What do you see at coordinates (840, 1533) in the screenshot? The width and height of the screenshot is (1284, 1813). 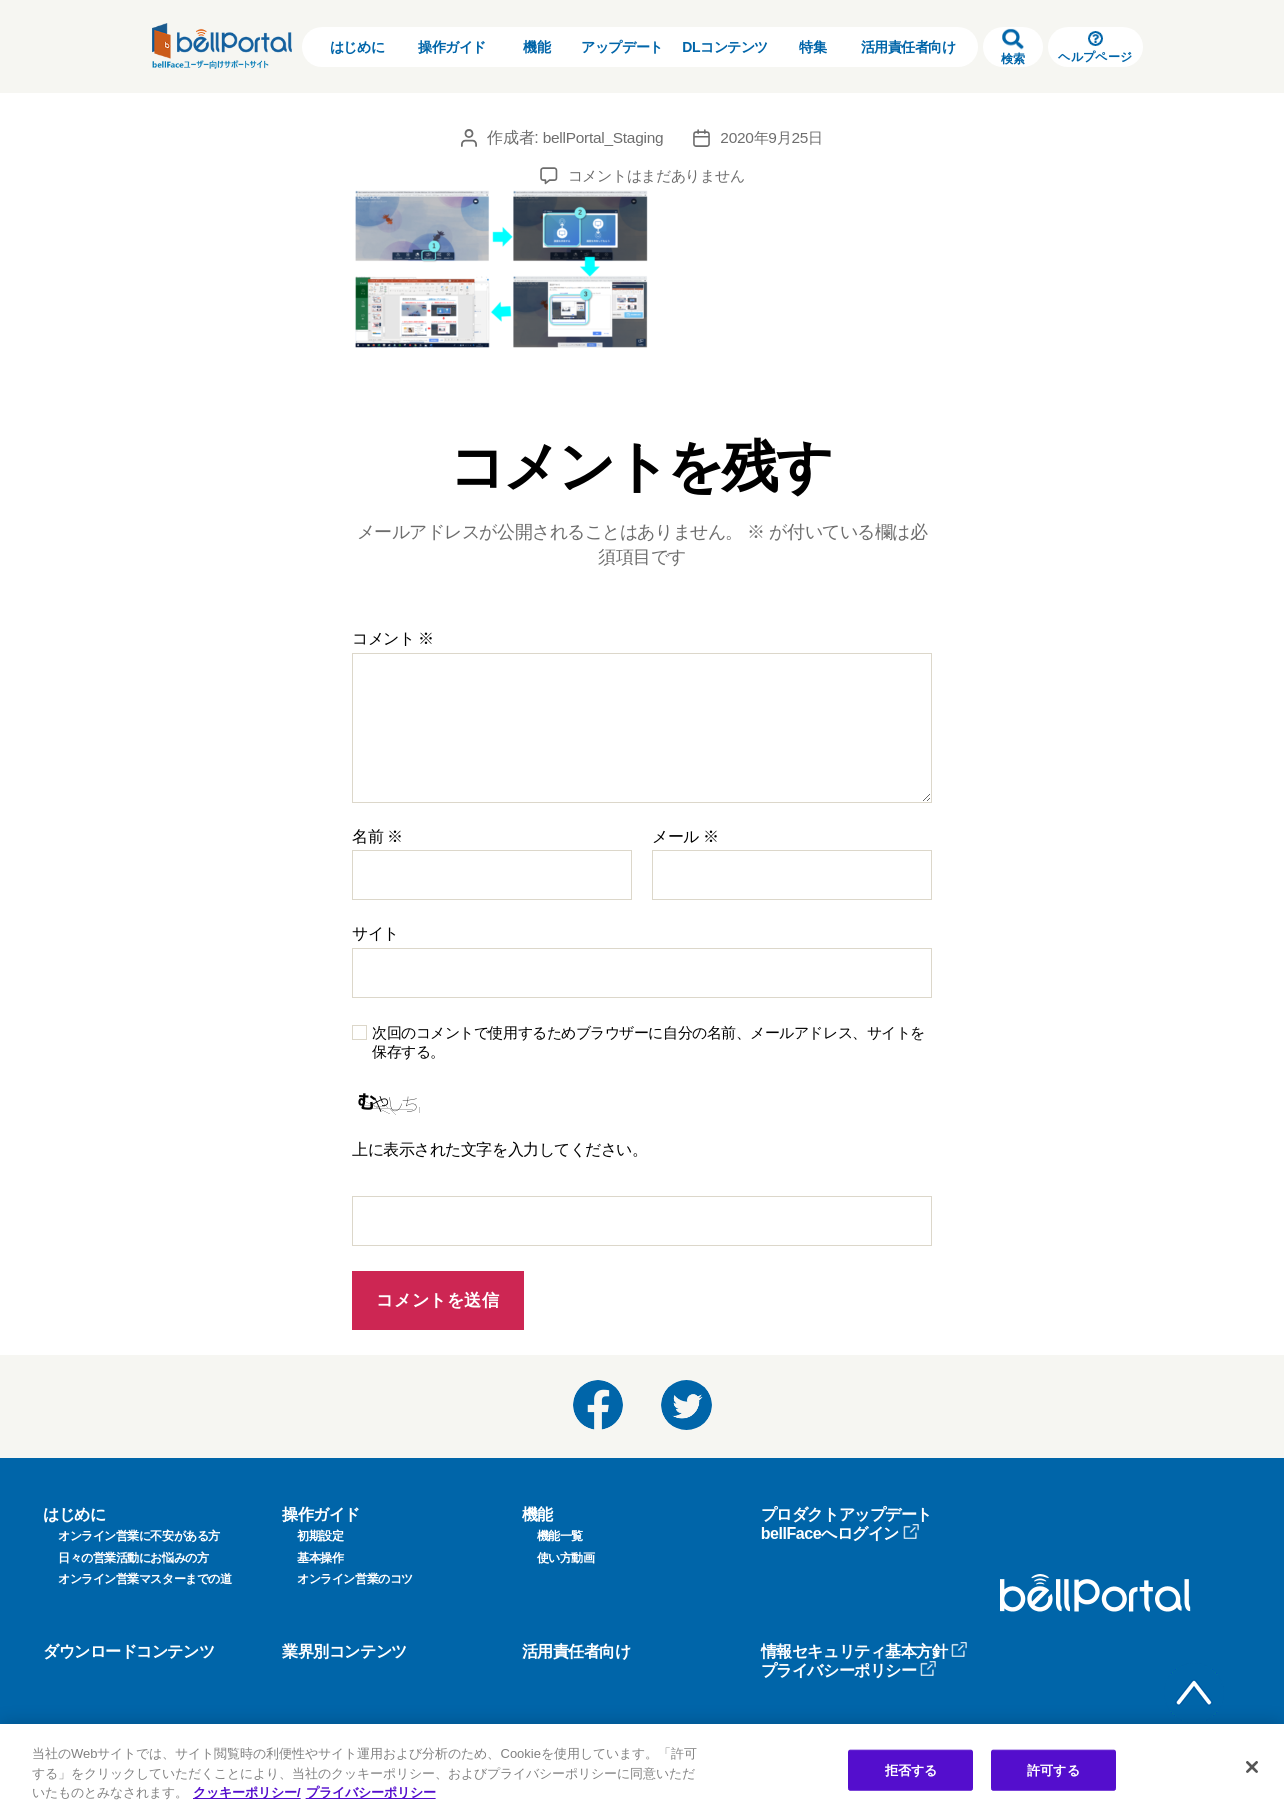 I see `bellFaceへログイン` at bounding box center [840, 1533].